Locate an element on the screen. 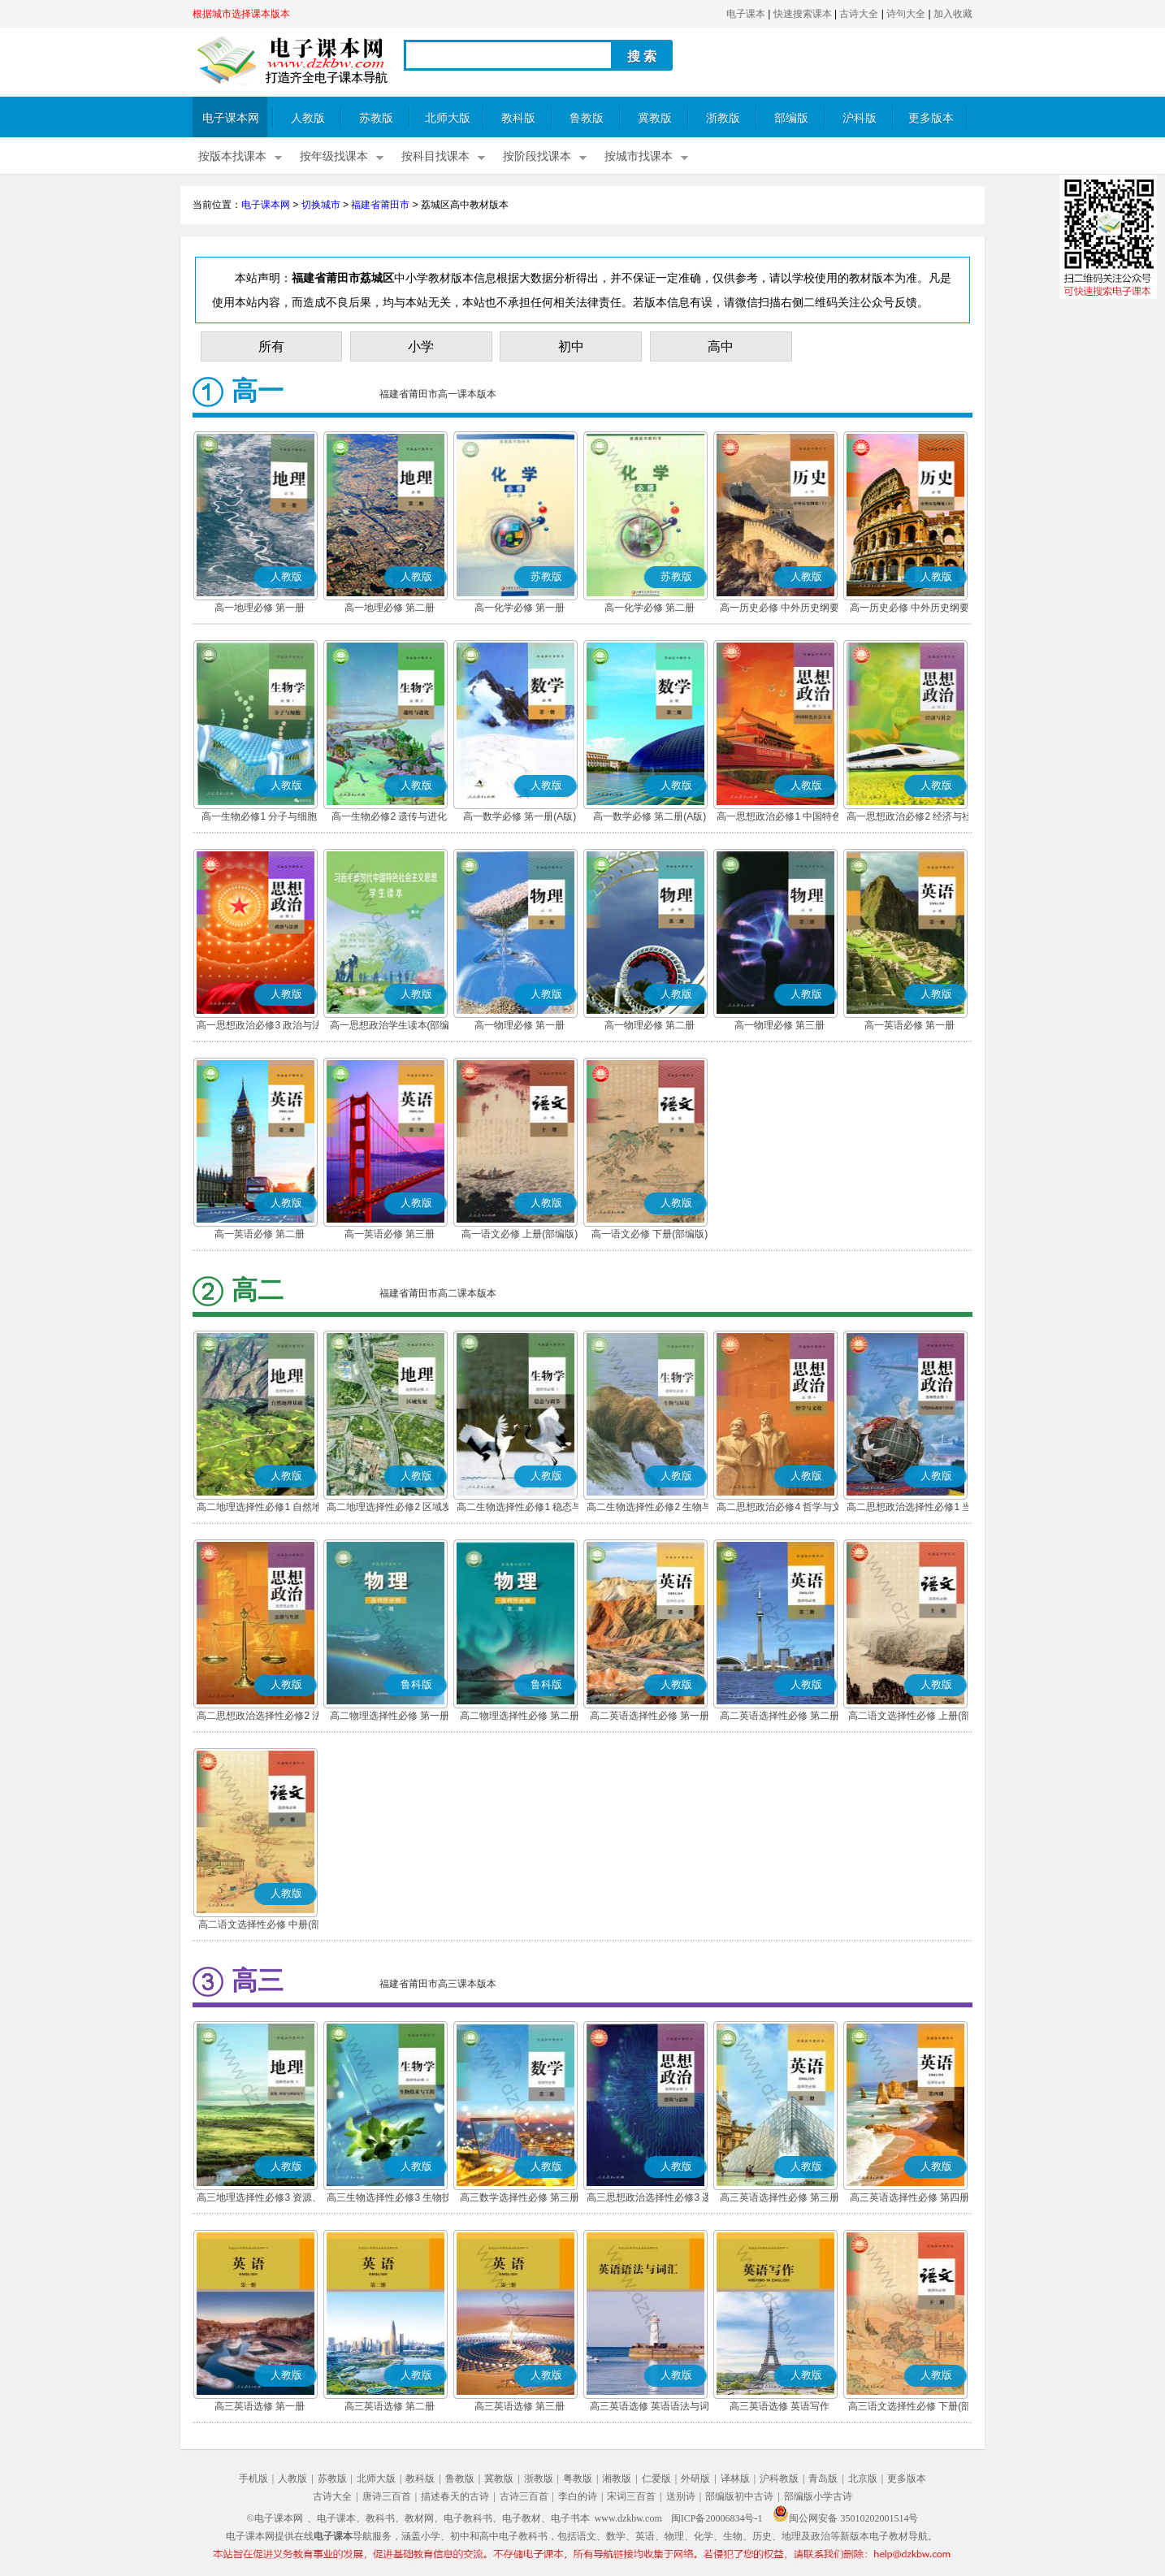 The image size is (1165, 2576). 高一思想政治必修2 经济与社会(部编版) is located at coordinates (909, 818).